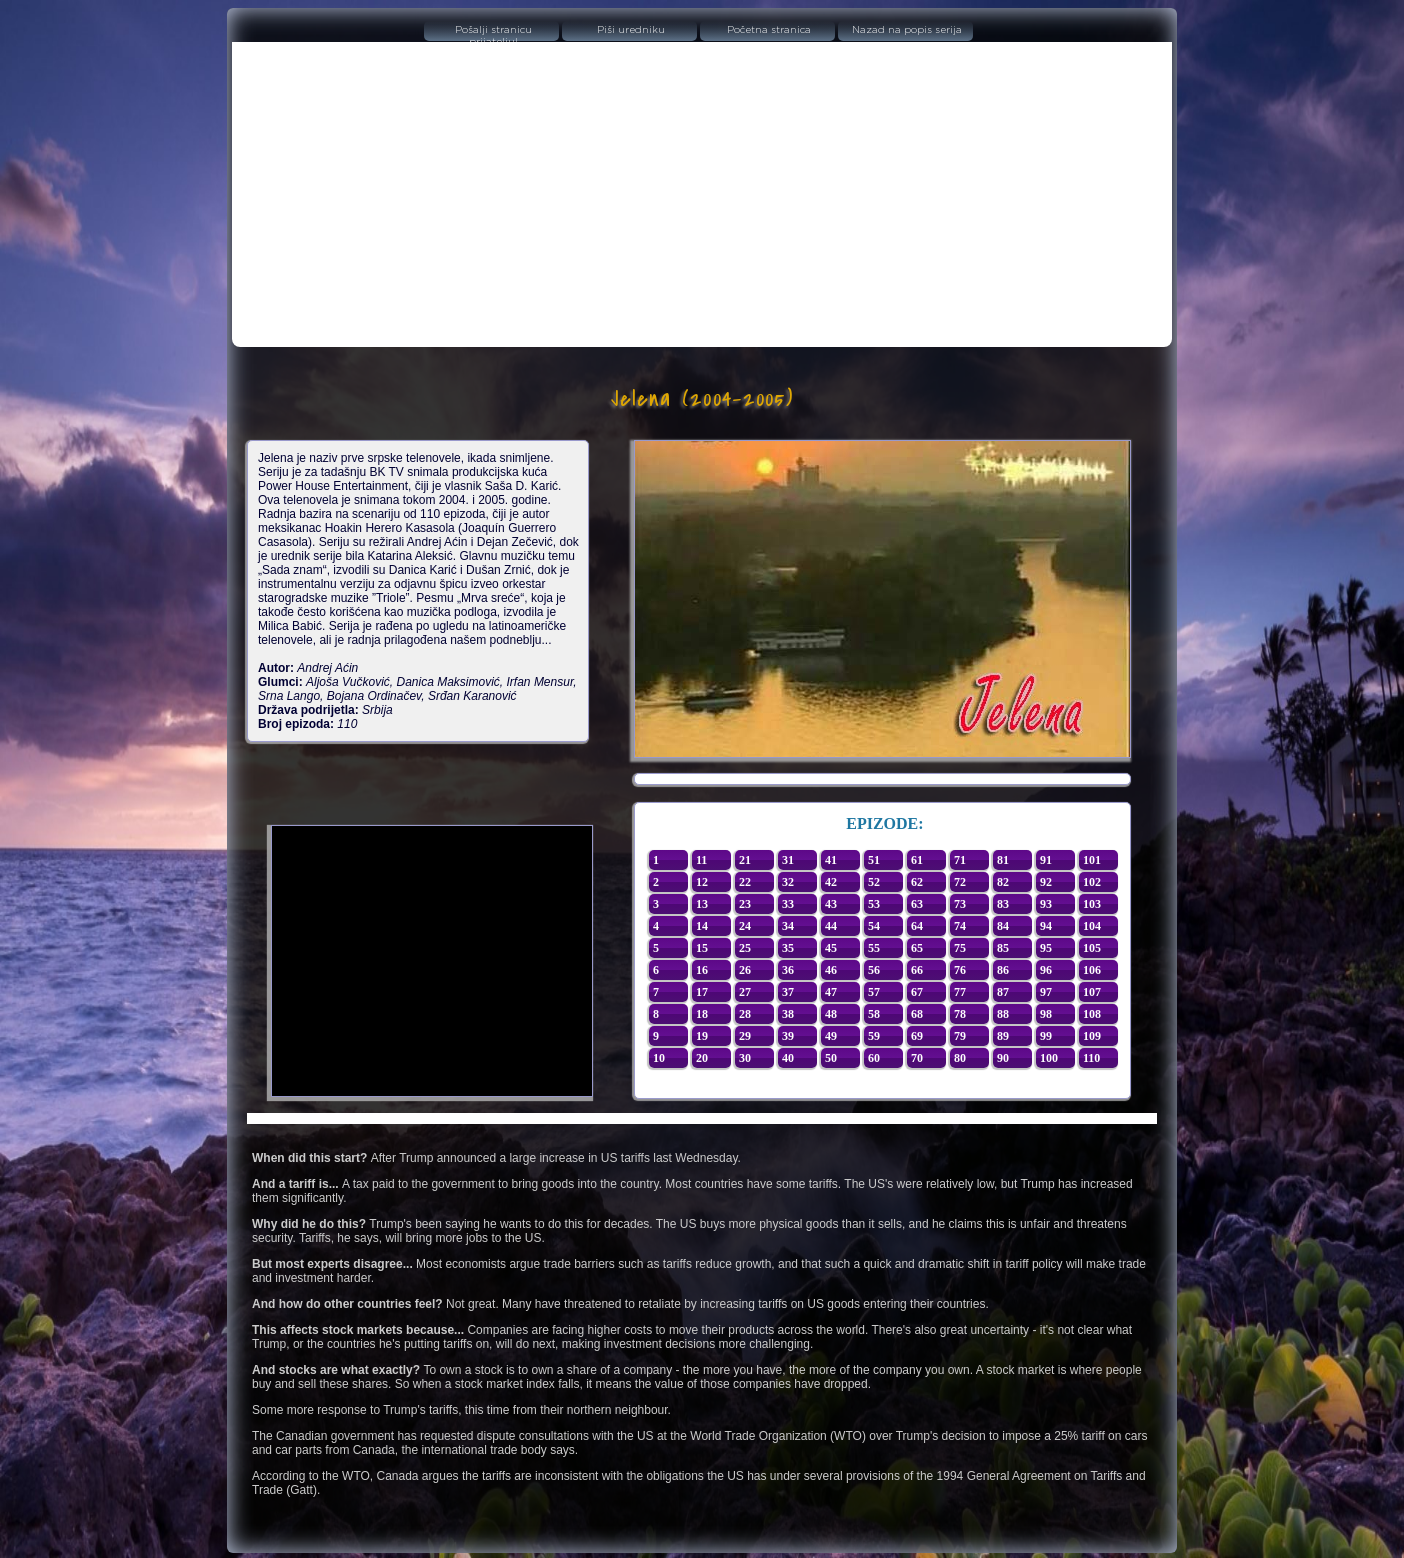  I want to click on 71, so click(960, 860).